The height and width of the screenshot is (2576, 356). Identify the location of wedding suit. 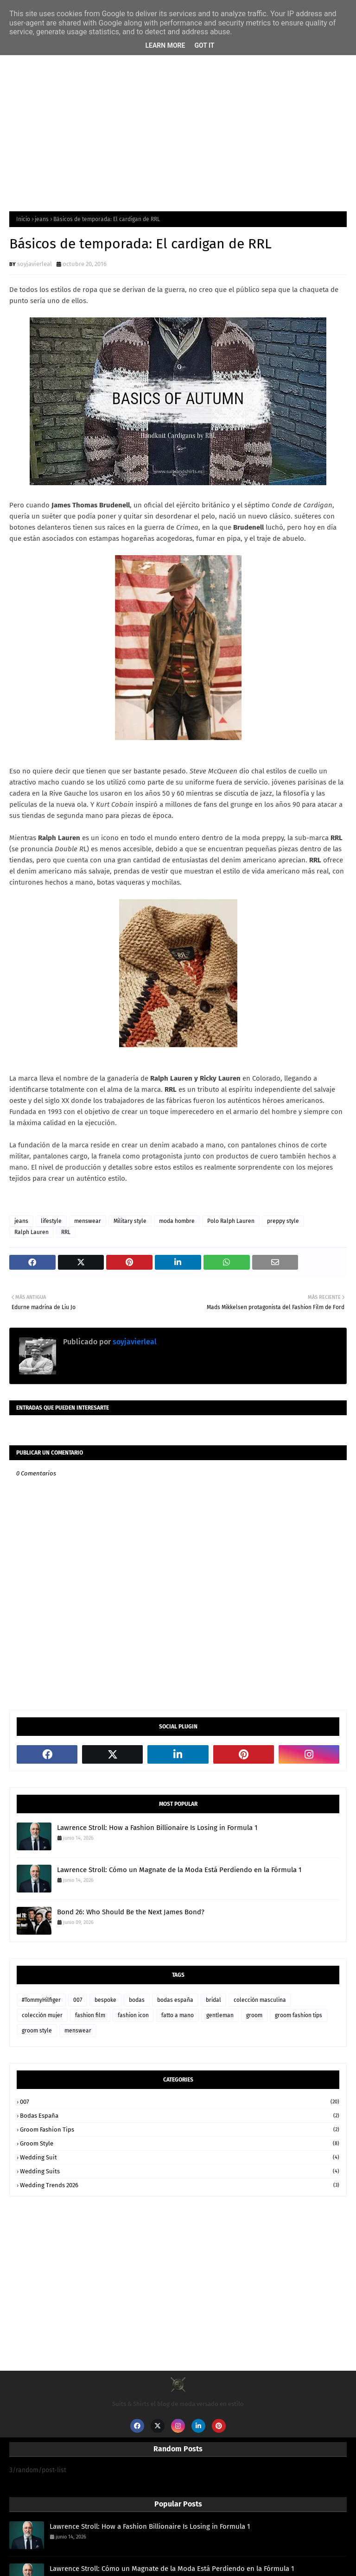
(179, 2157).